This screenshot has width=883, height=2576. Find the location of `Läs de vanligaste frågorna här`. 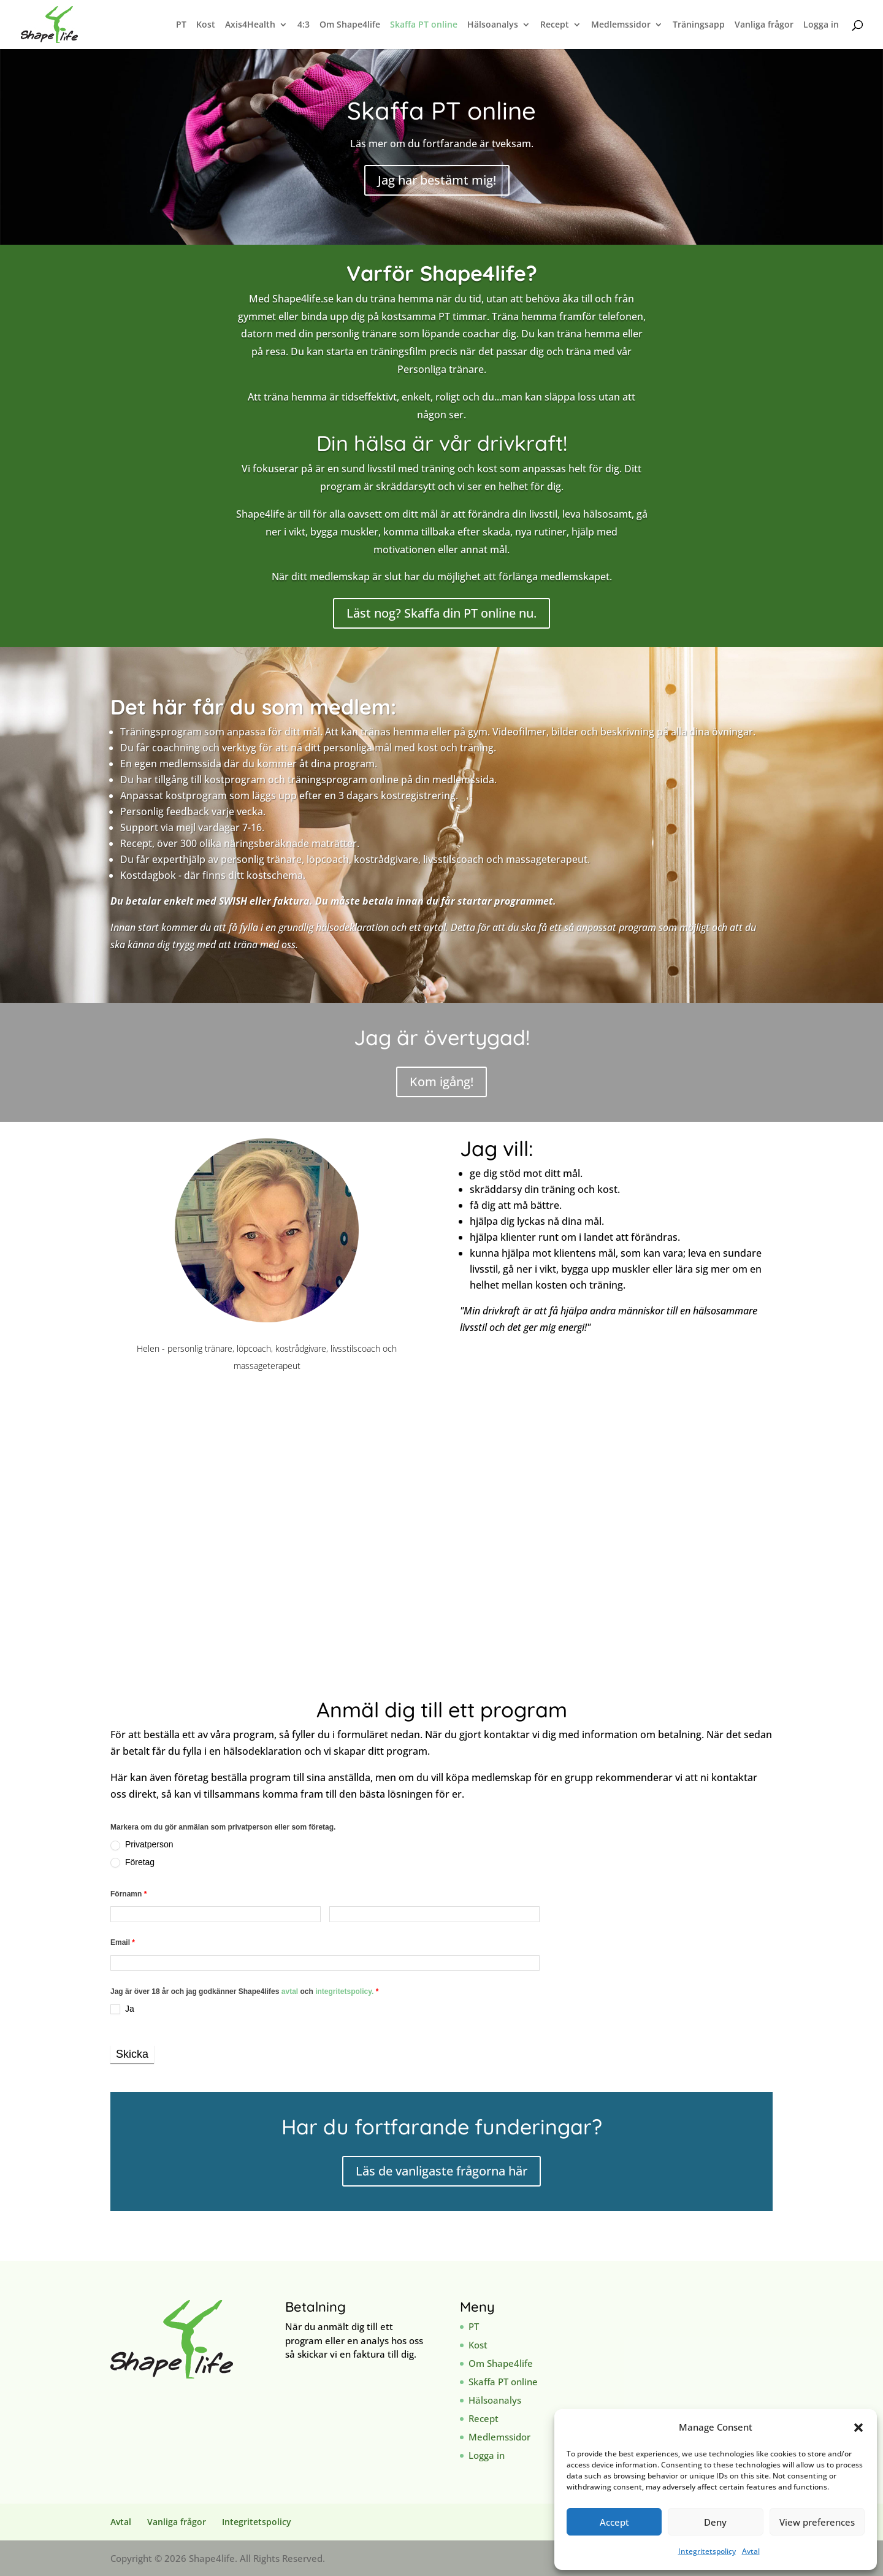

Läs de vanligaste frågorna här is located at coordinates (441, 2171).